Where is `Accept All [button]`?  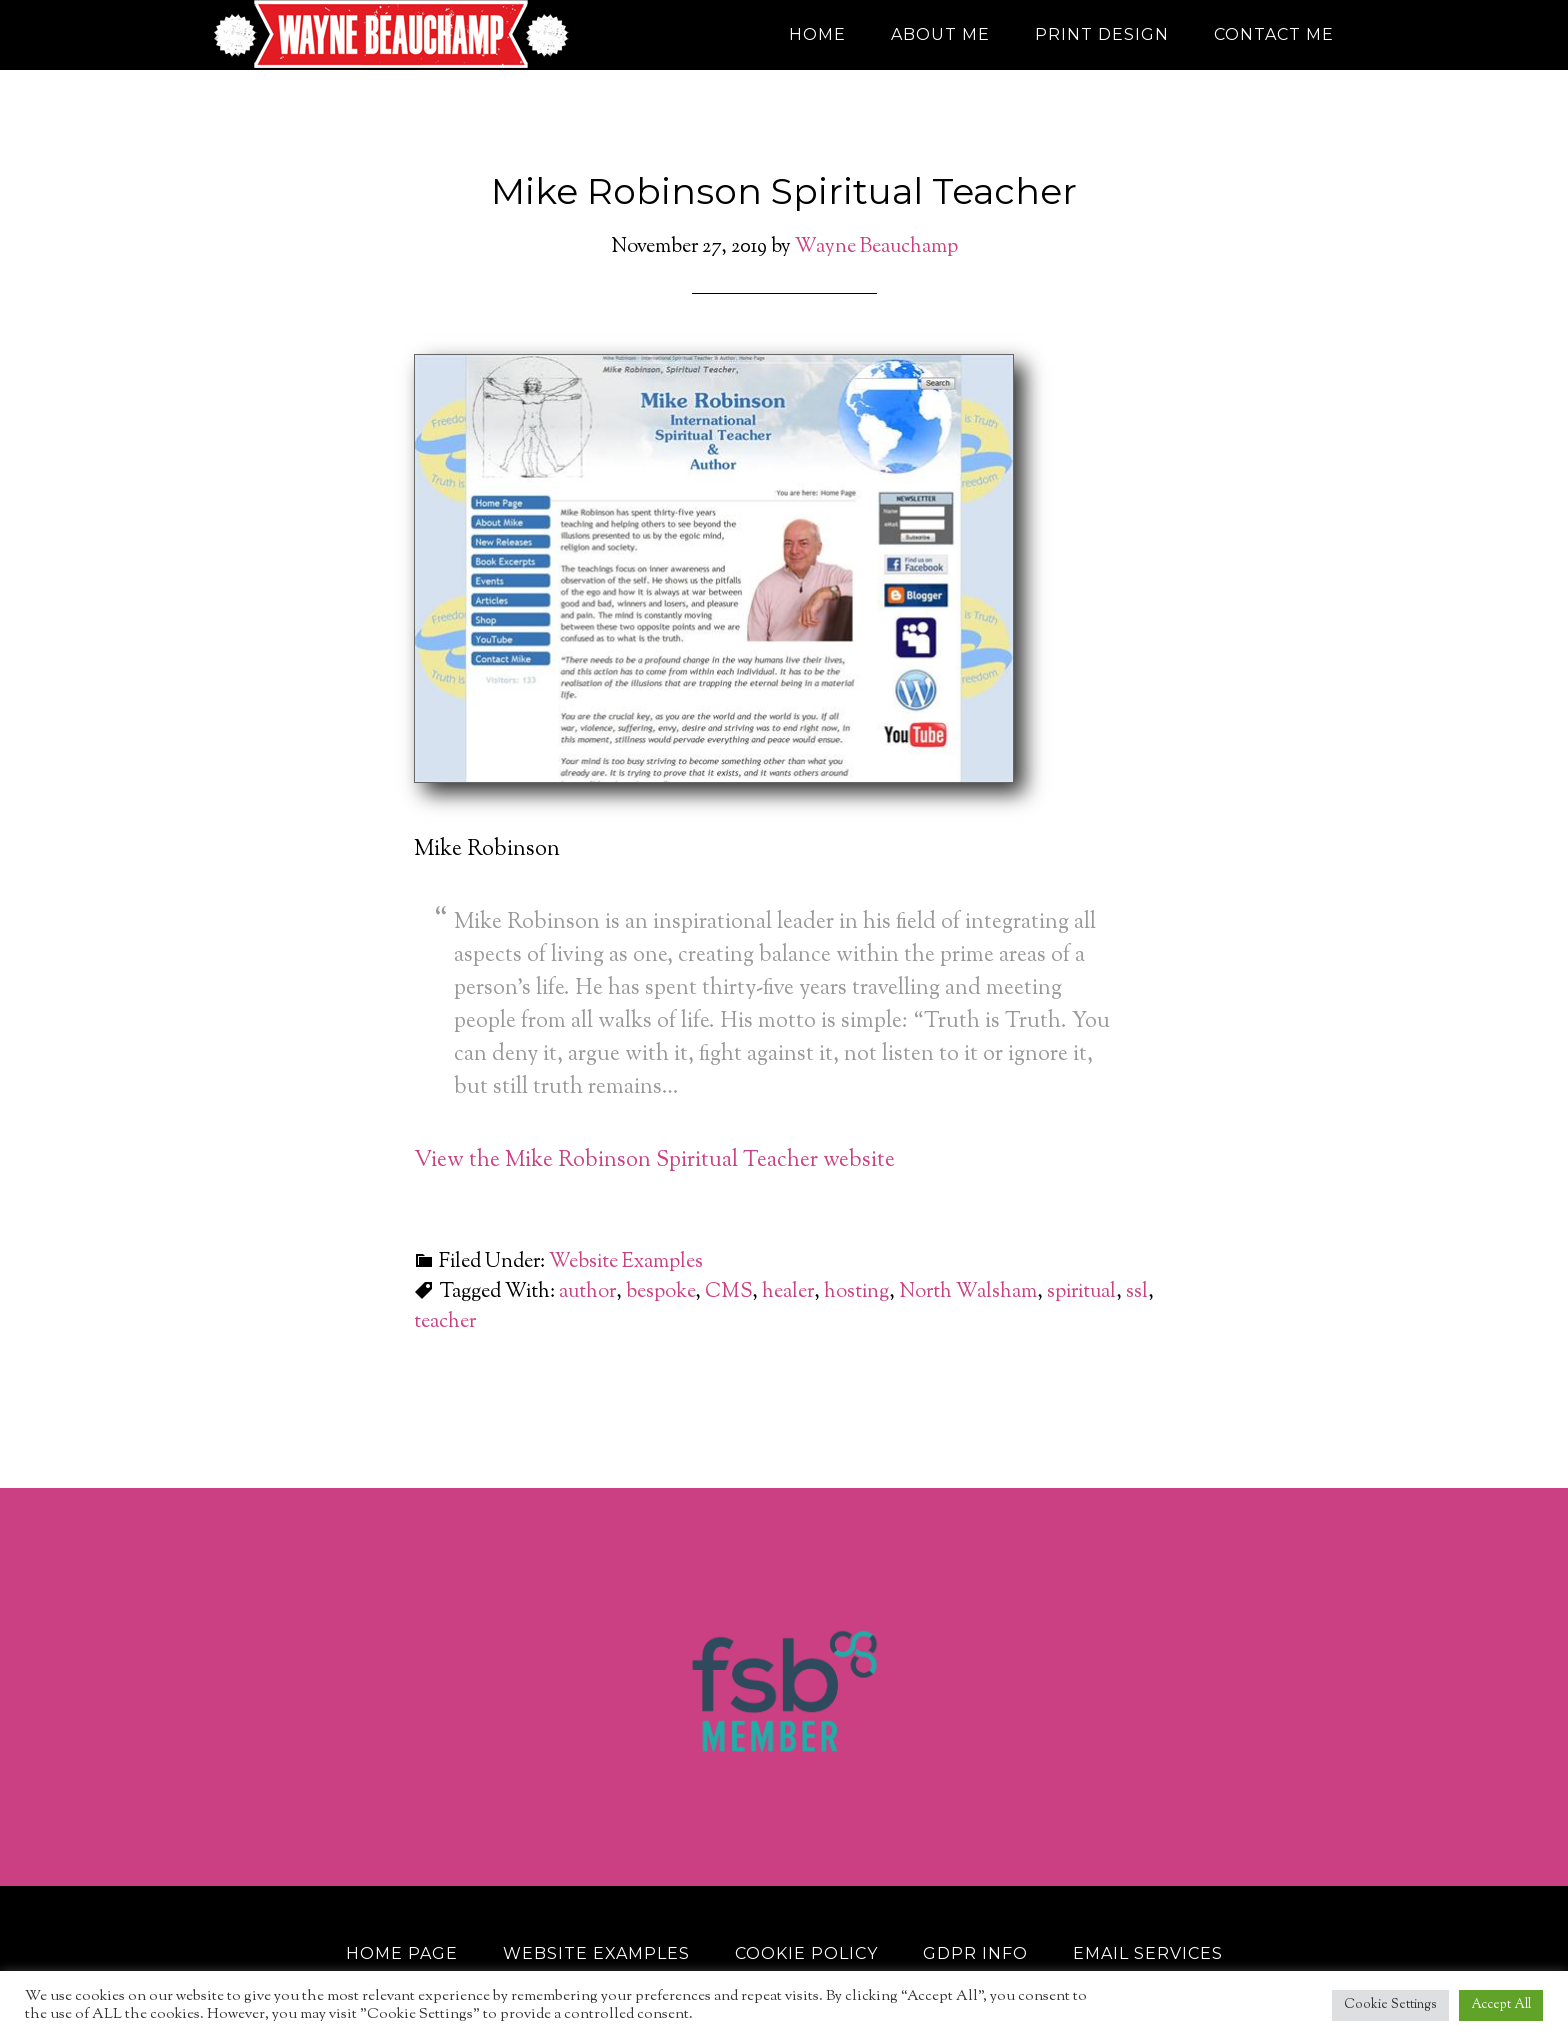 Accept All [button] is located at coordinates (1501, 2005).